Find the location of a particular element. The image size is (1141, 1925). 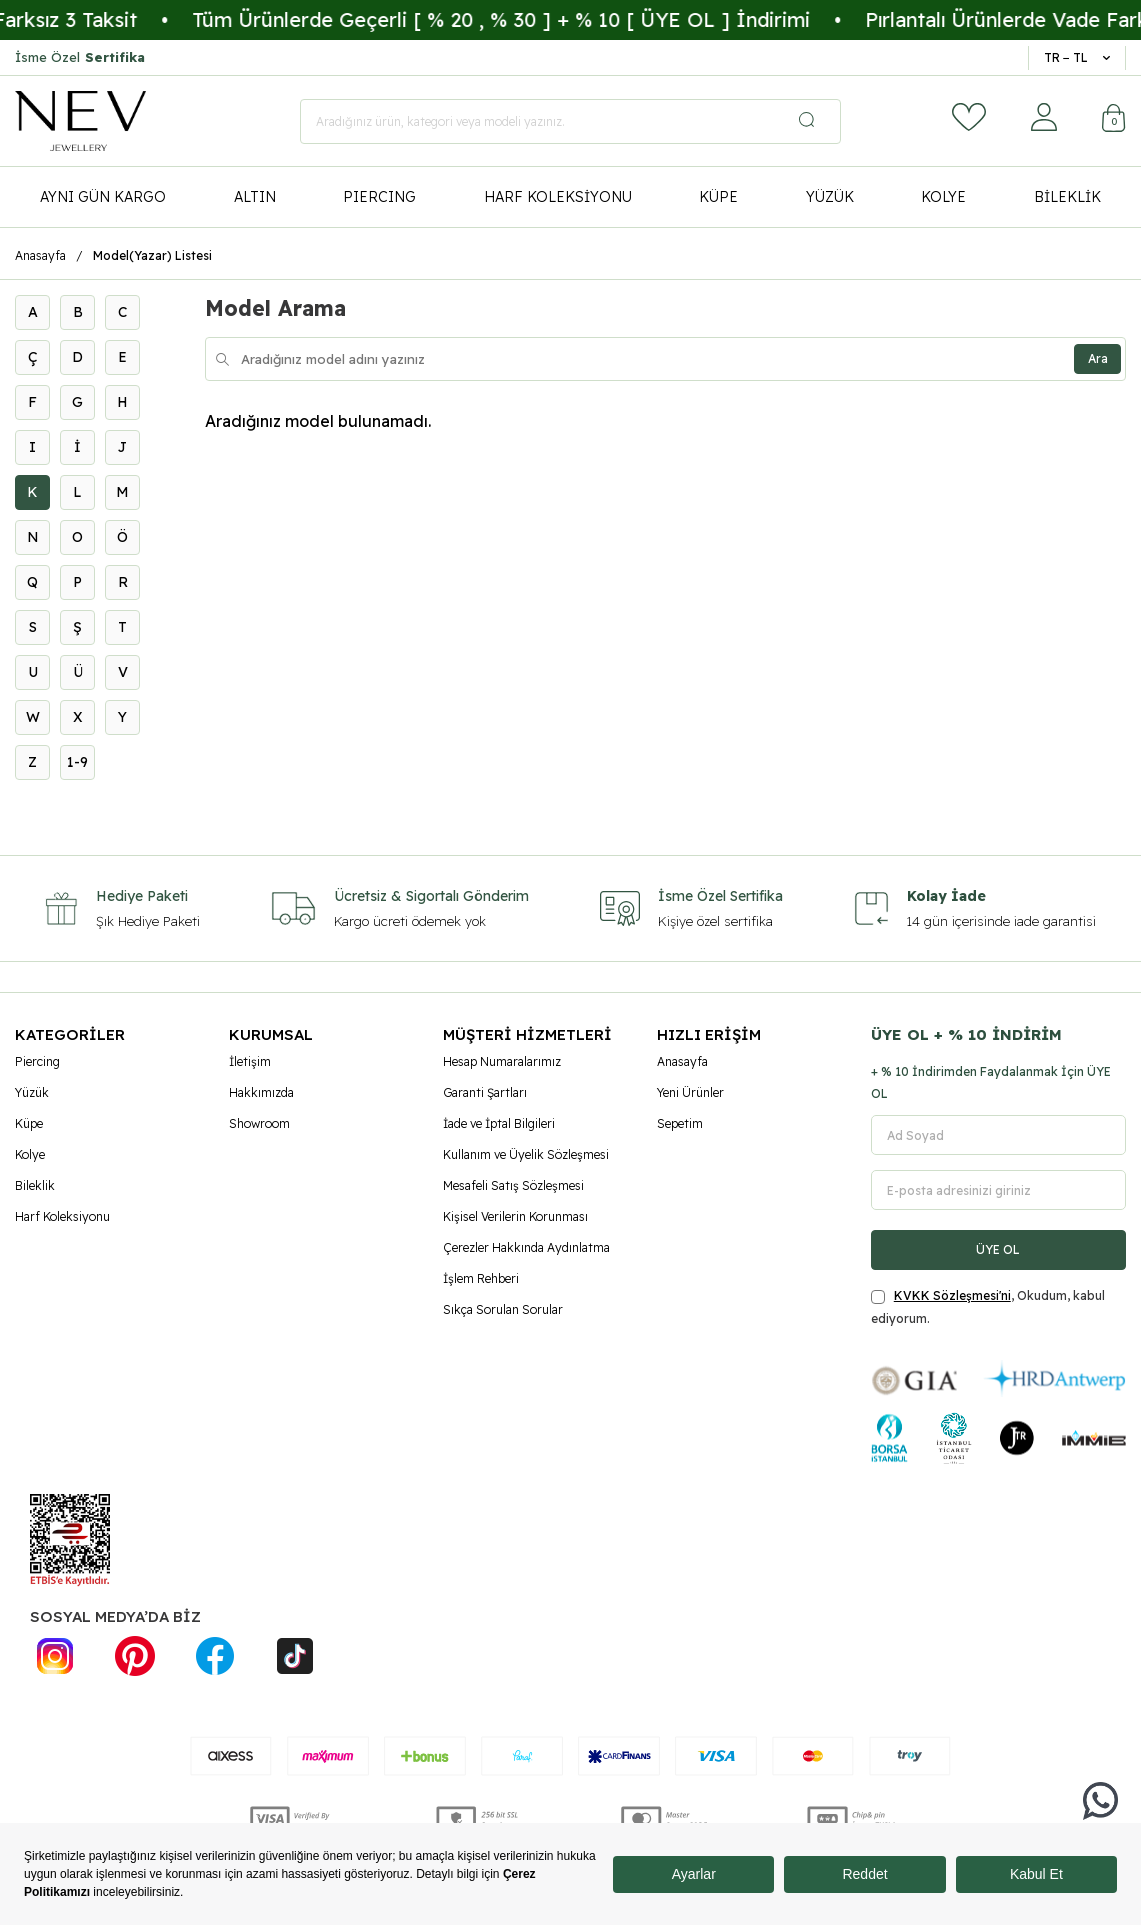

İletişim is located at coordinates (250, 1061).